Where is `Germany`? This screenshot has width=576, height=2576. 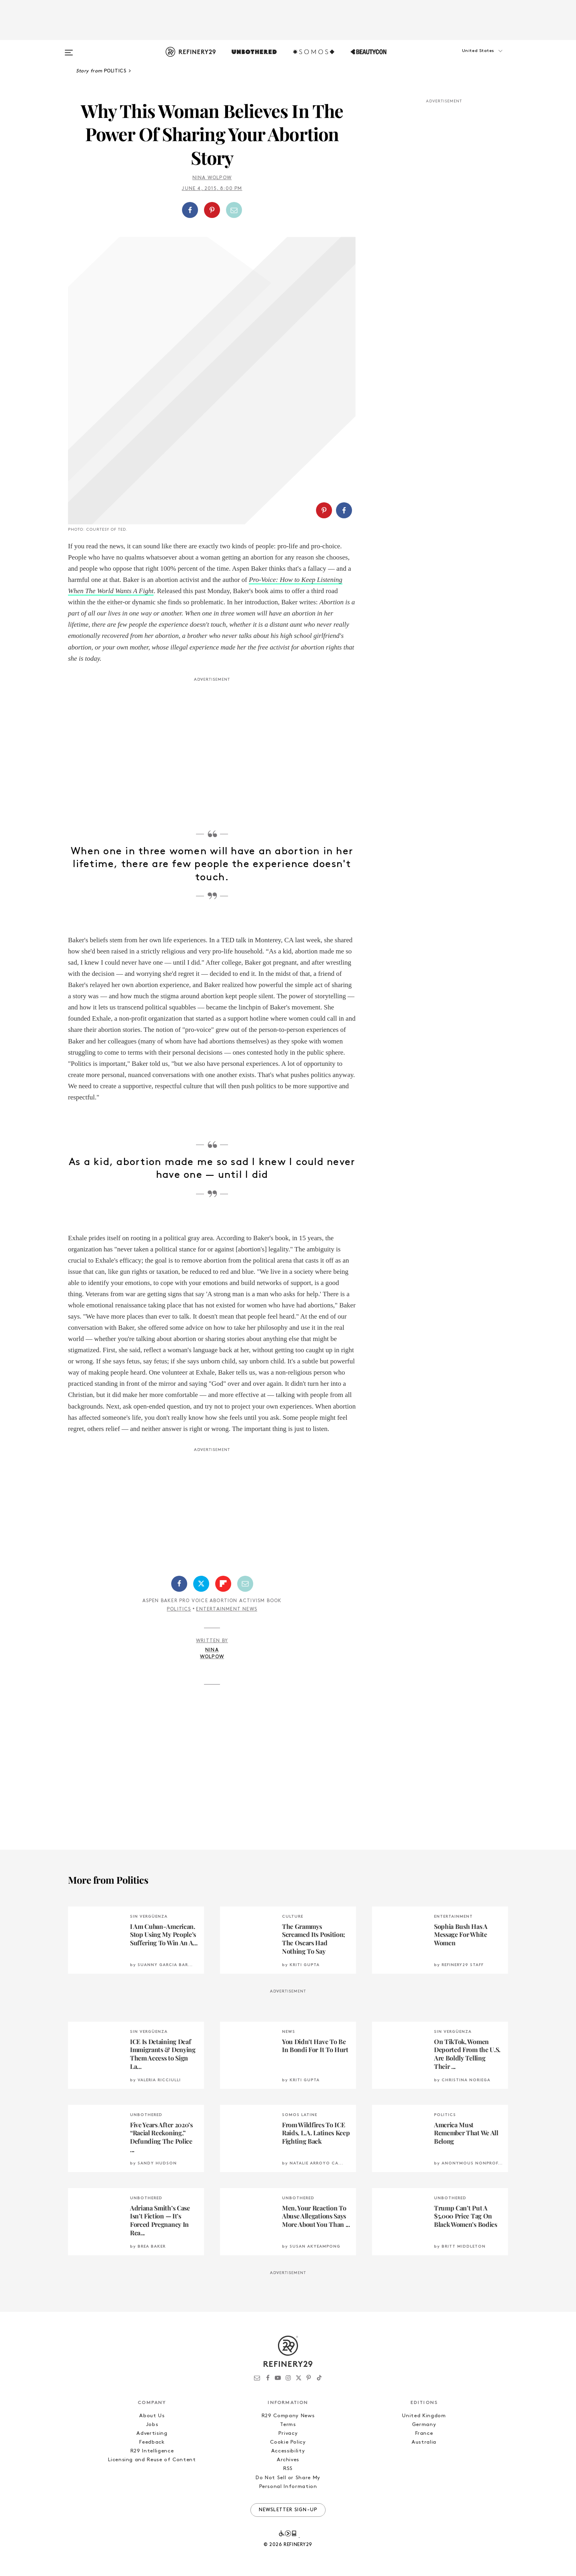 Germany is located at coordinates (424, 2424).